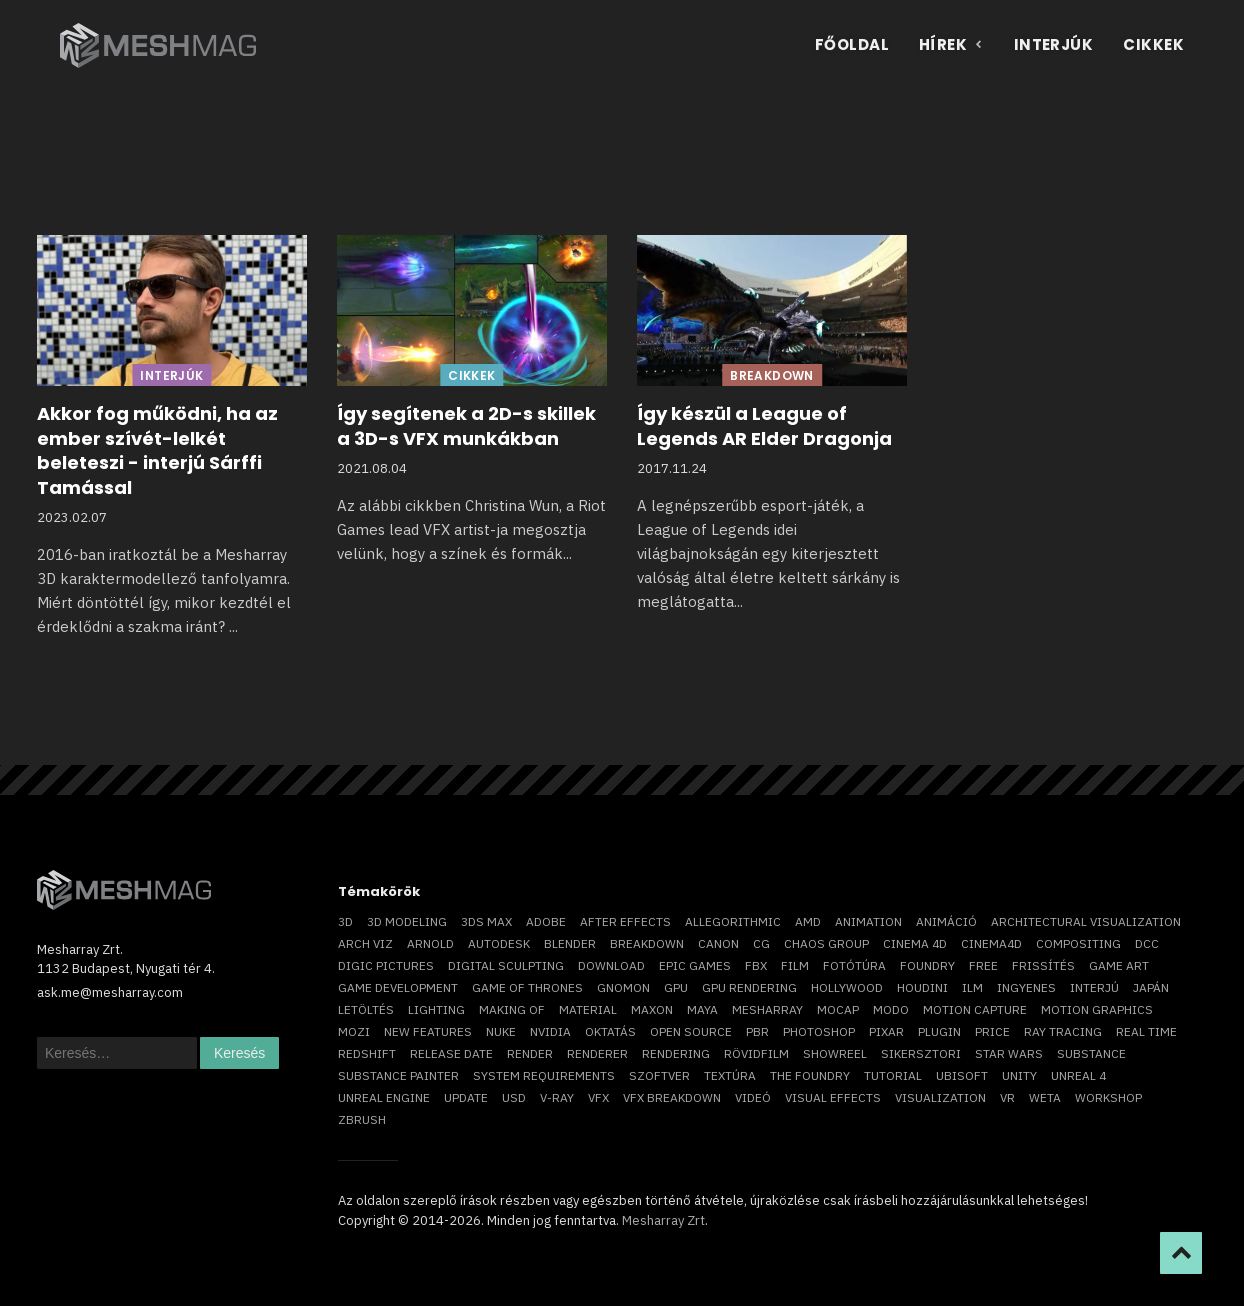  Describe the element at coordinates (386, 965) in the screenshot. I see `Digic Pictures` at that location.